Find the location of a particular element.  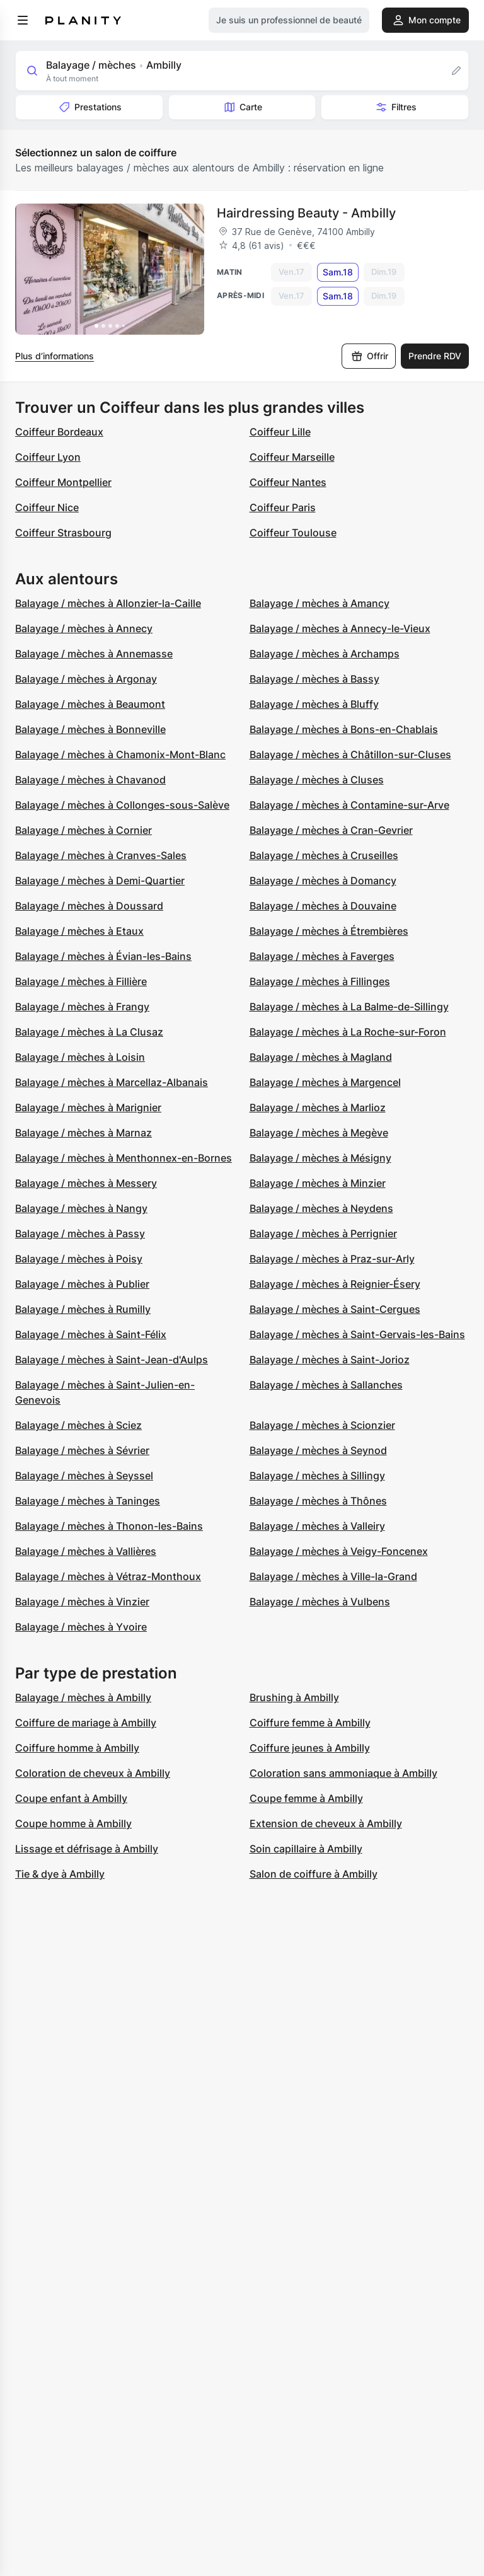

Balayage / mèches à Annecy is located at coordinates (84, 628).